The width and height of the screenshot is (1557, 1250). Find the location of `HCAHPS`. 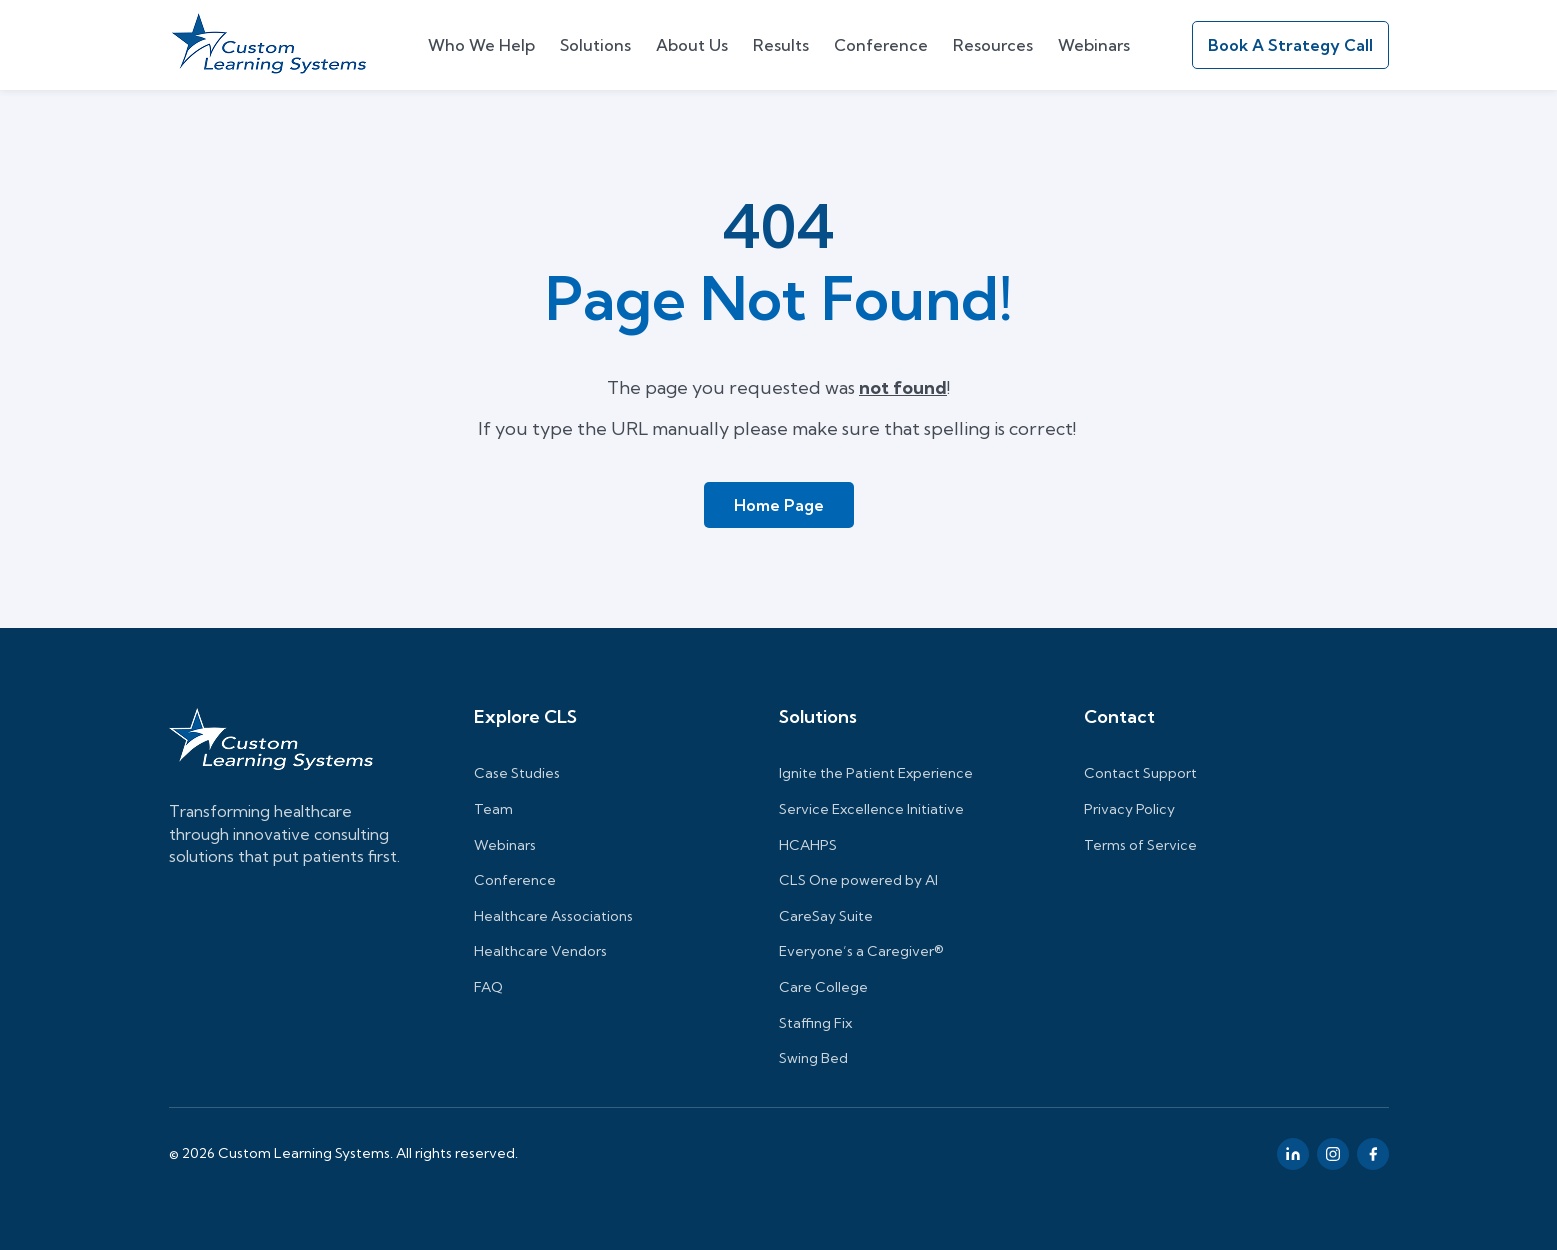

HCAHPS is located at coordinates (808, 845).